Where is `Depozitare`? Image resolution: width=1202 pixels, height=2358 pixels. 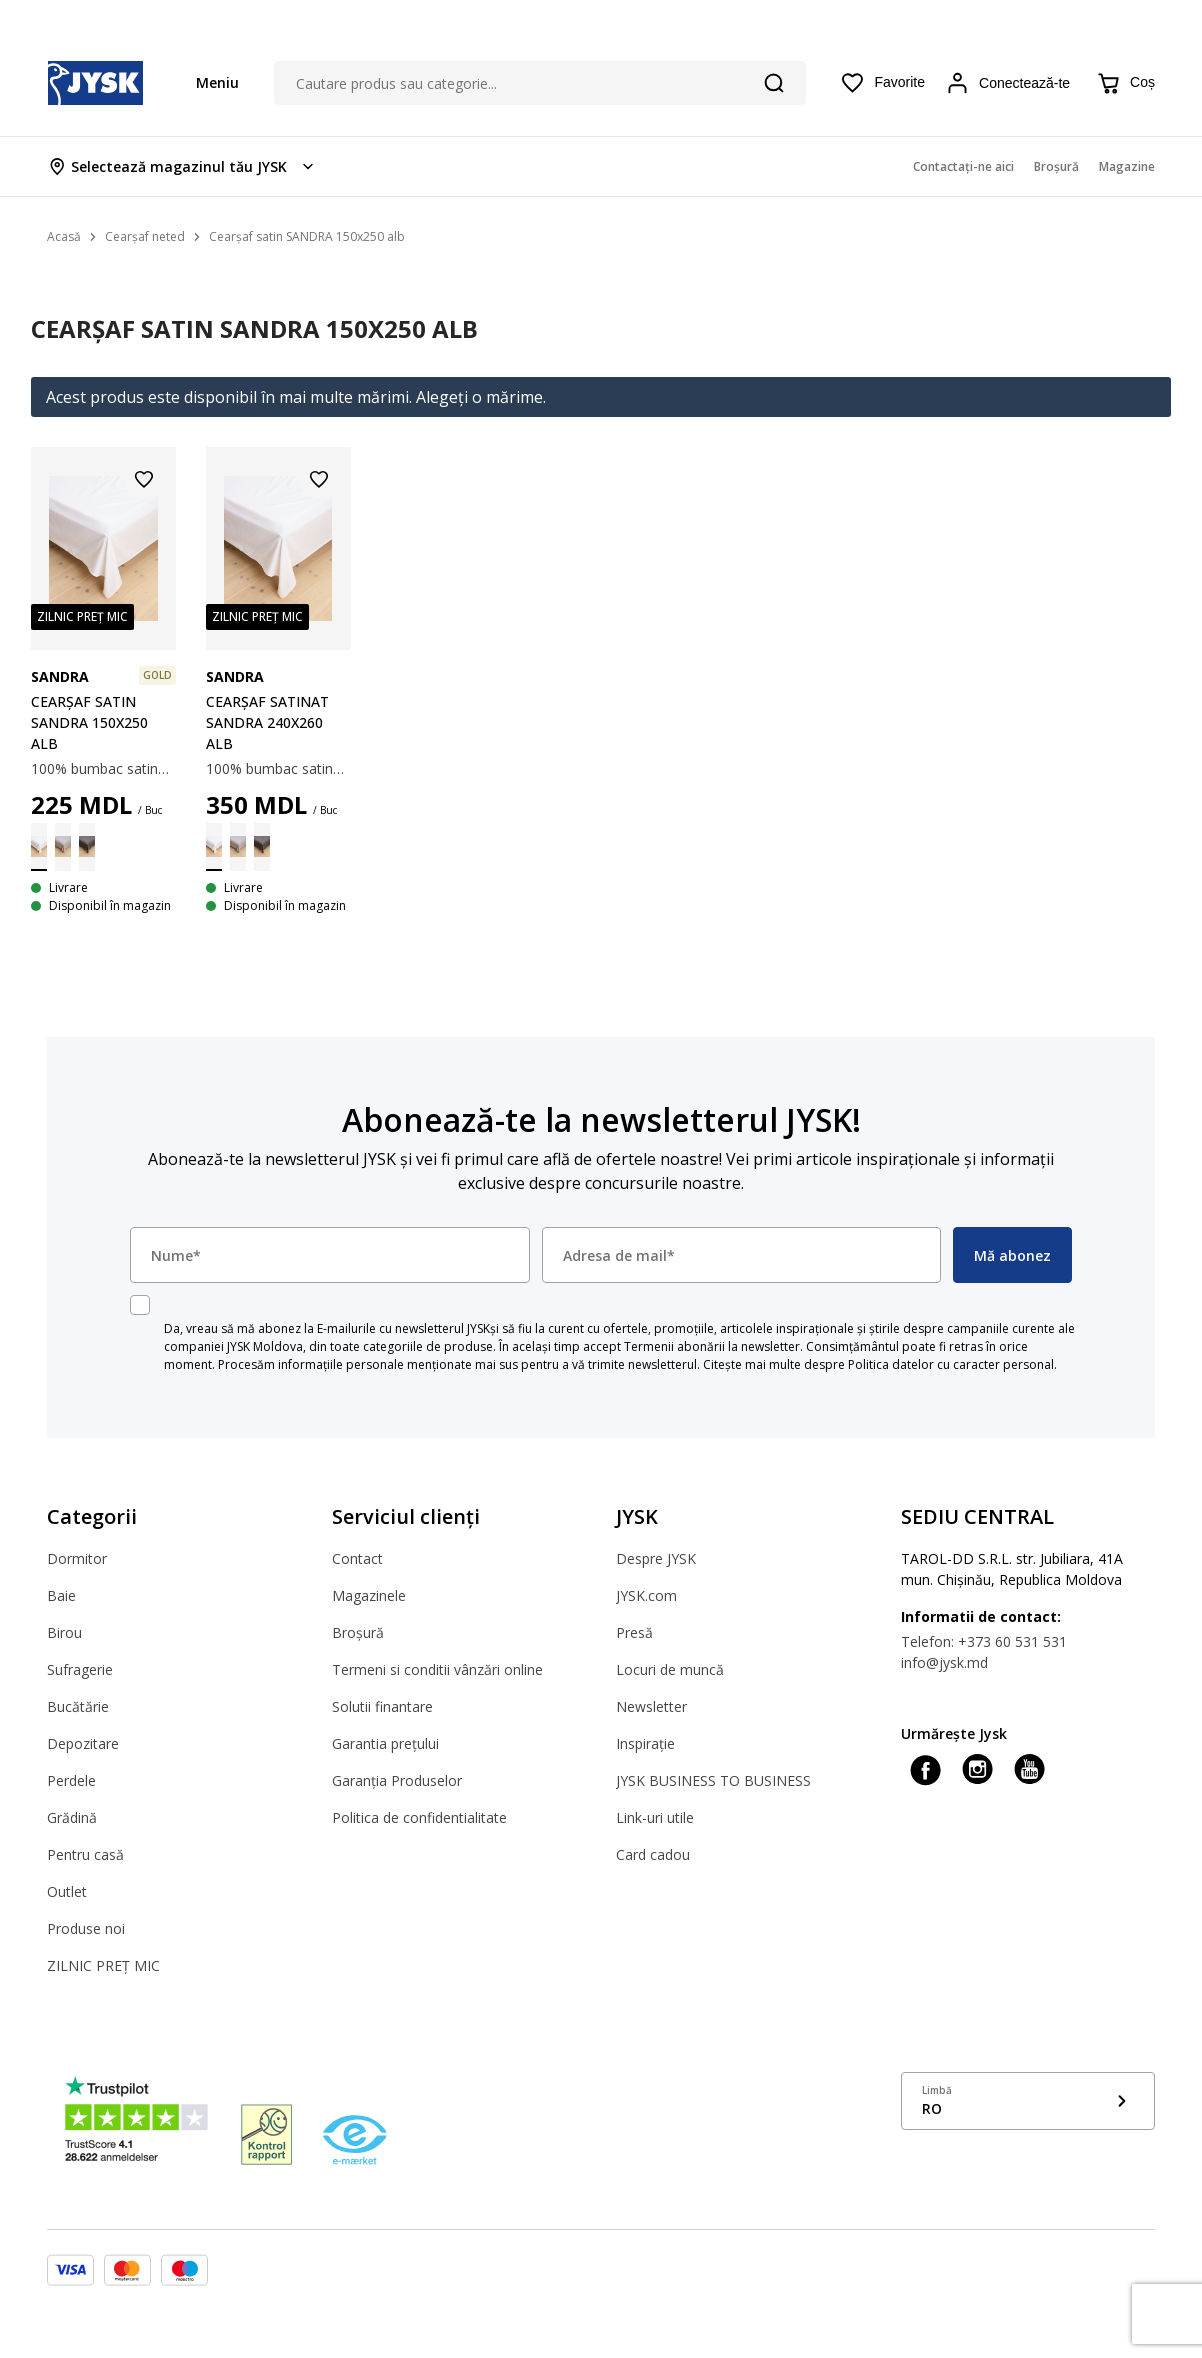 Depozitare is located at coordinates (83, 1743).